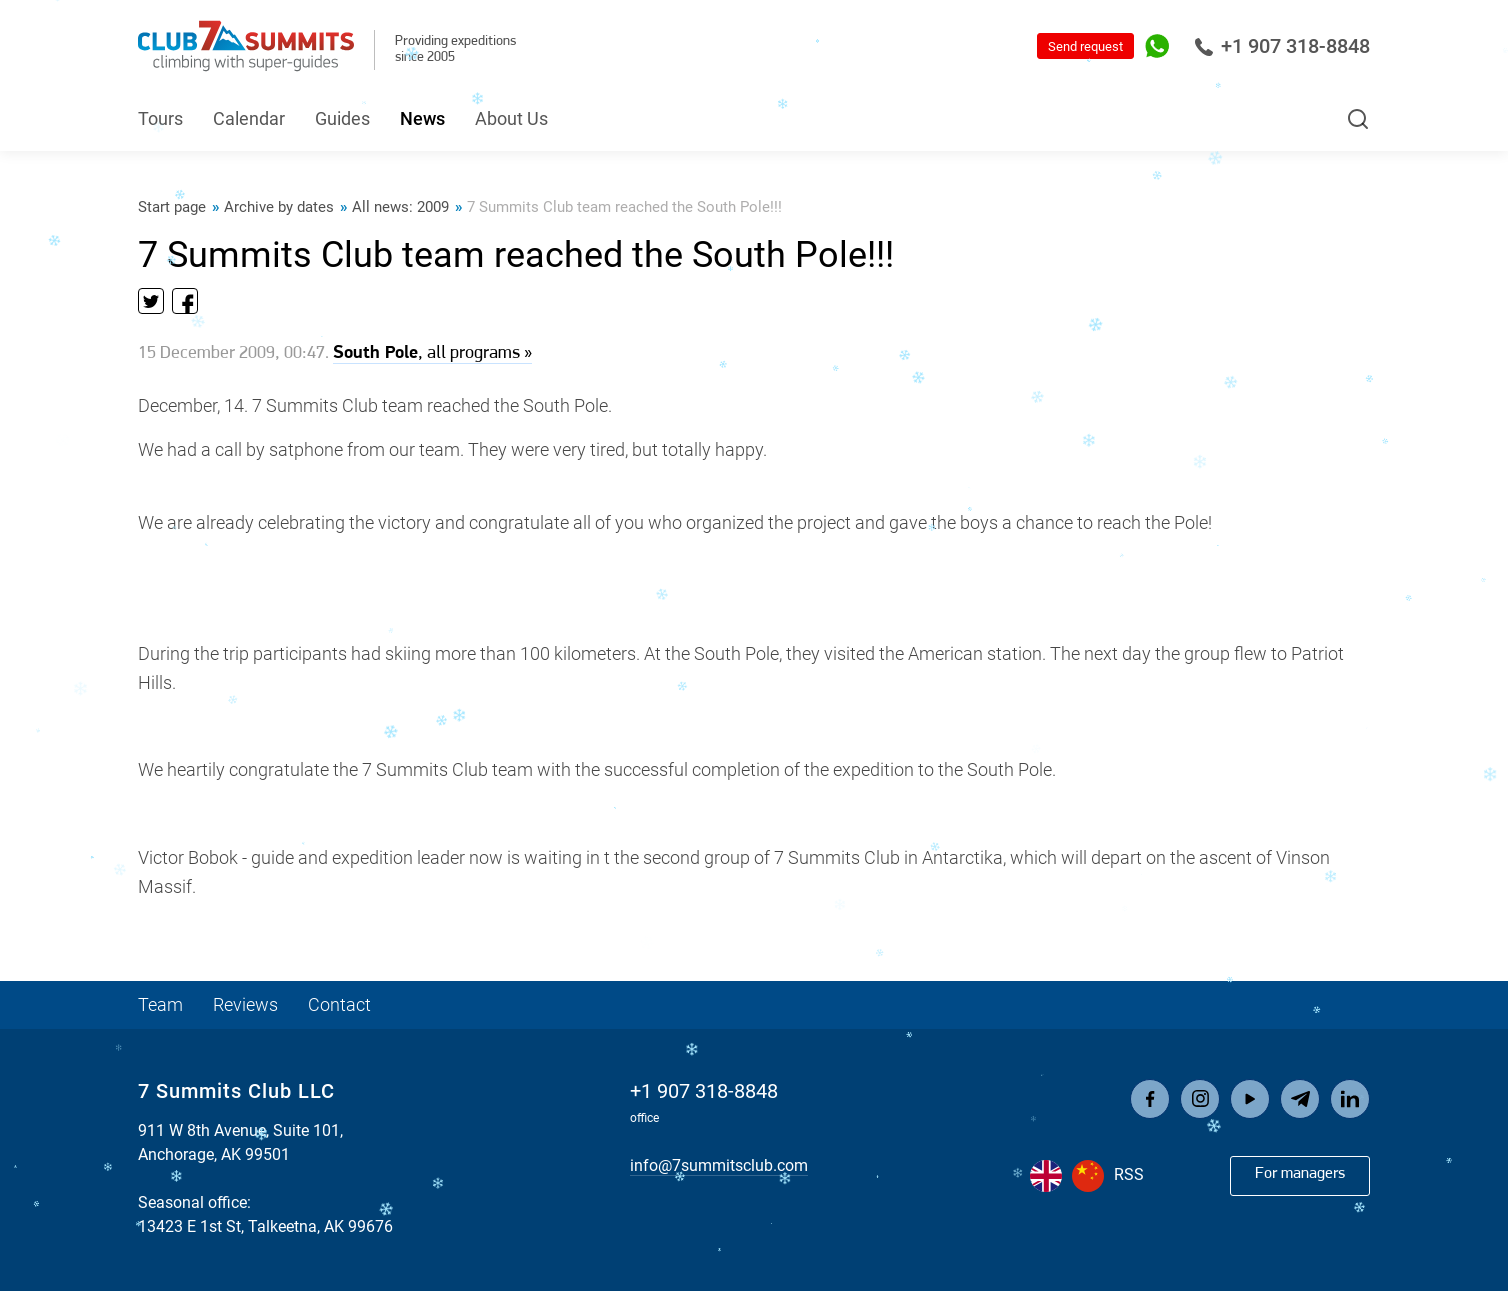 The height and width of the screenshot is (1291, 1508). Describe the element at coordinates (1300, 1174) in the screenshot. I see `For managers` at that location.